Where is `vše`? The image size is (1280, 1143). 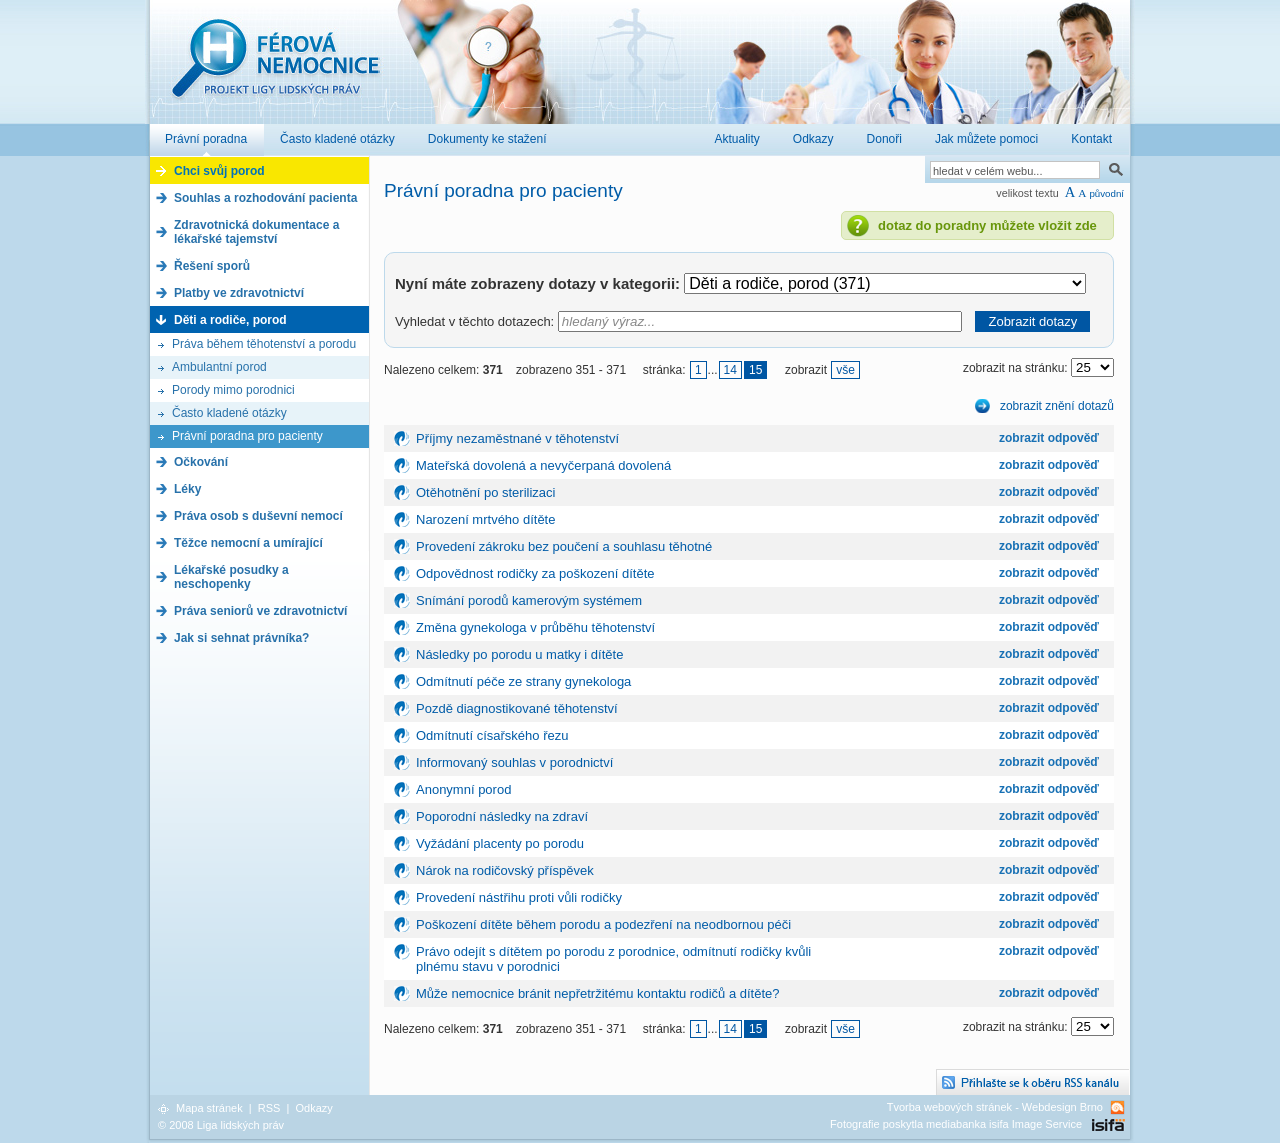
vše is located at coordinates (845, 370).